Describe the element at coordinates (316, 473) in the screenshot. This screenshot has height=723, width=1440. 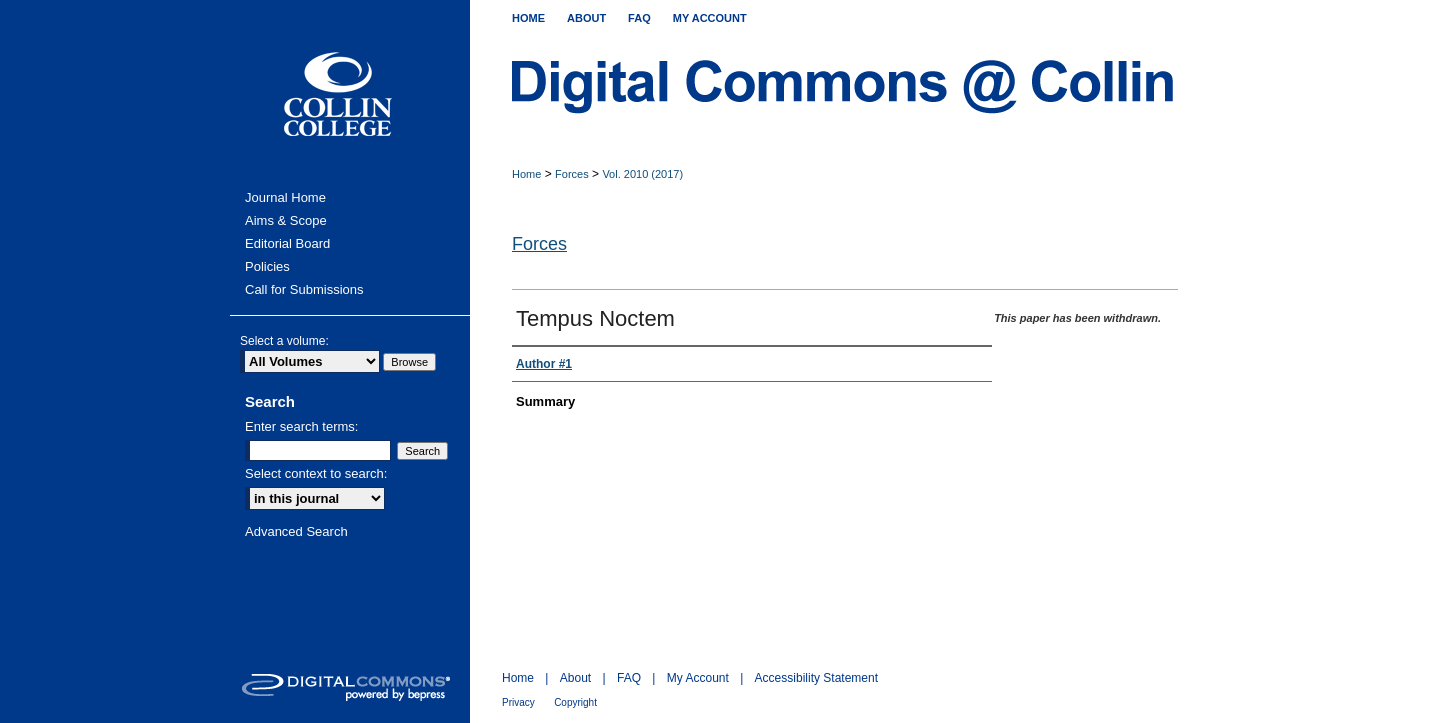
I see `Select context to search:` at that location.